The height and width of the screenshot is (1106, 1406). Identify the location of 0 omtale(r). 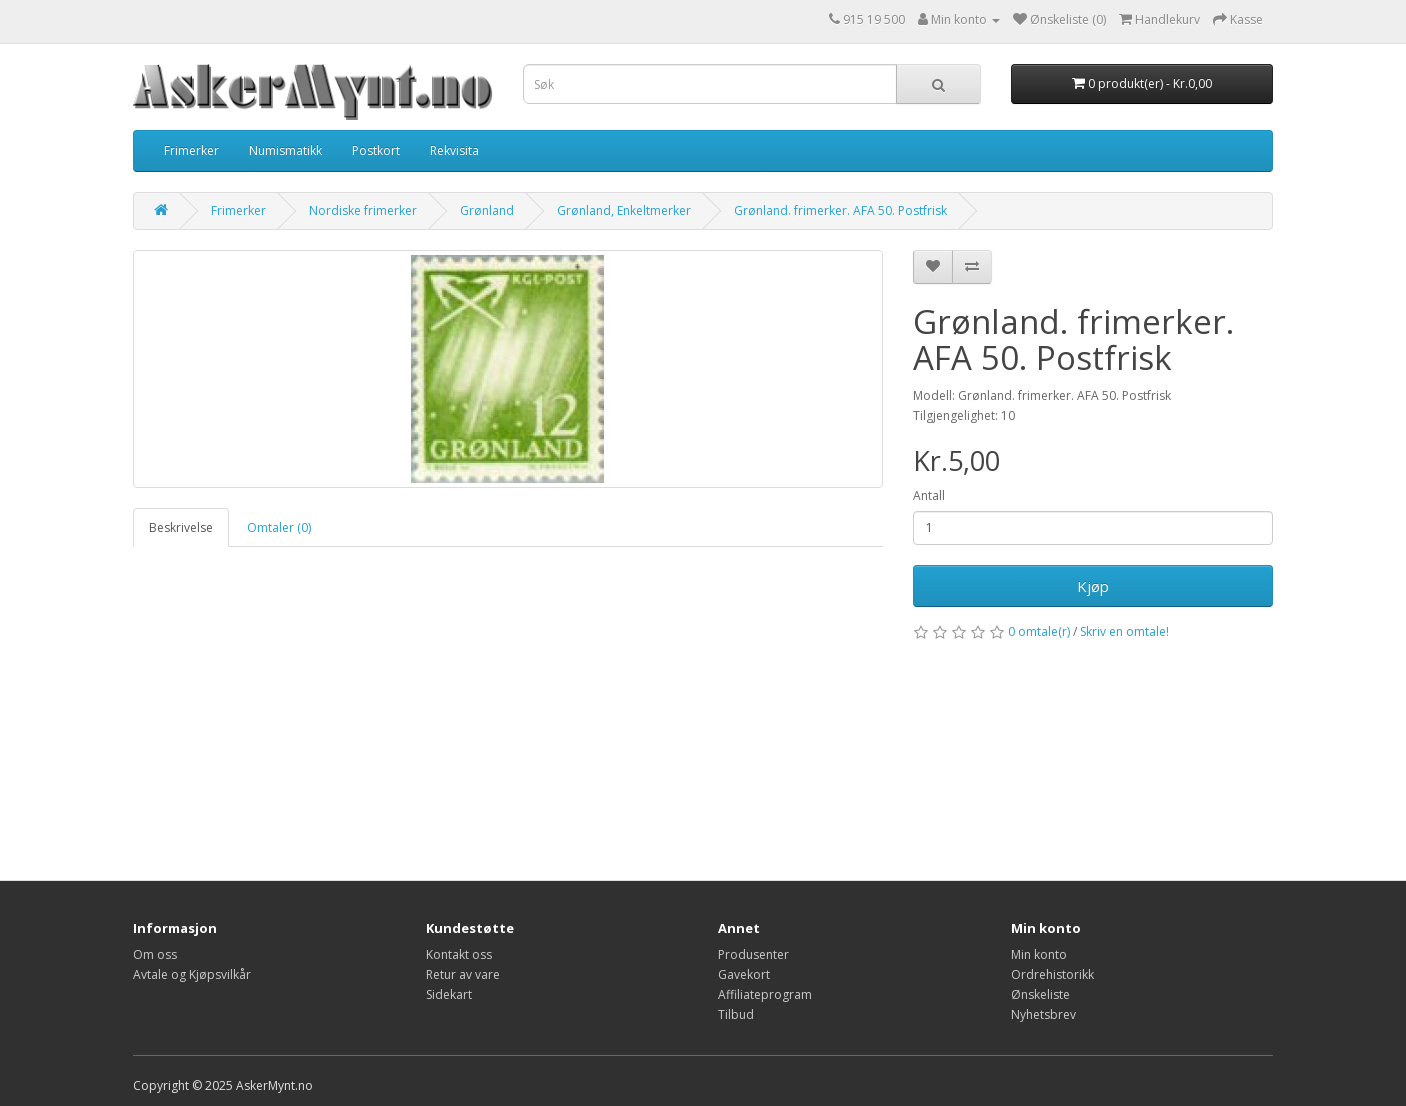
(1039, 631).